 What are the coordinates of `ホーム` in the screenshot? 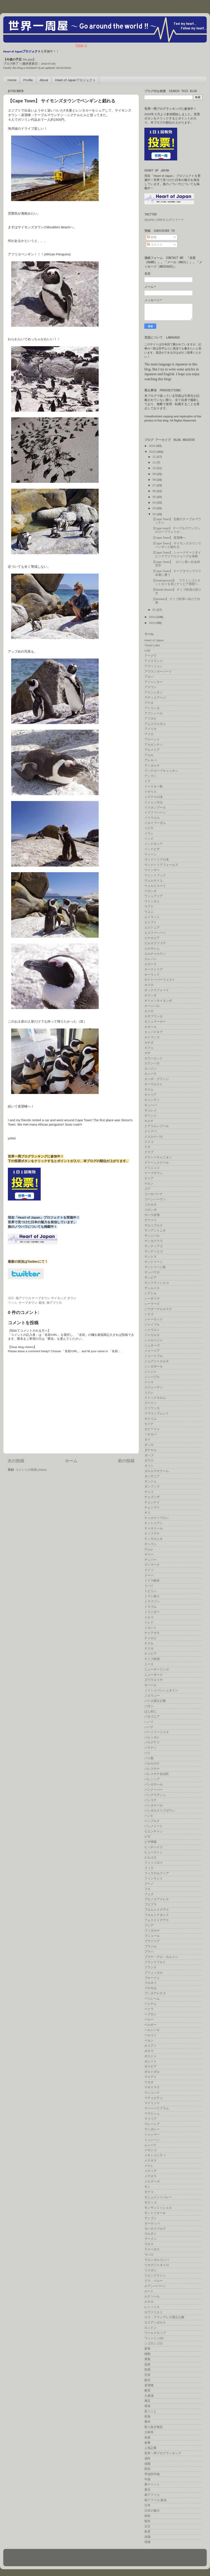 It's located at (71, 1460).